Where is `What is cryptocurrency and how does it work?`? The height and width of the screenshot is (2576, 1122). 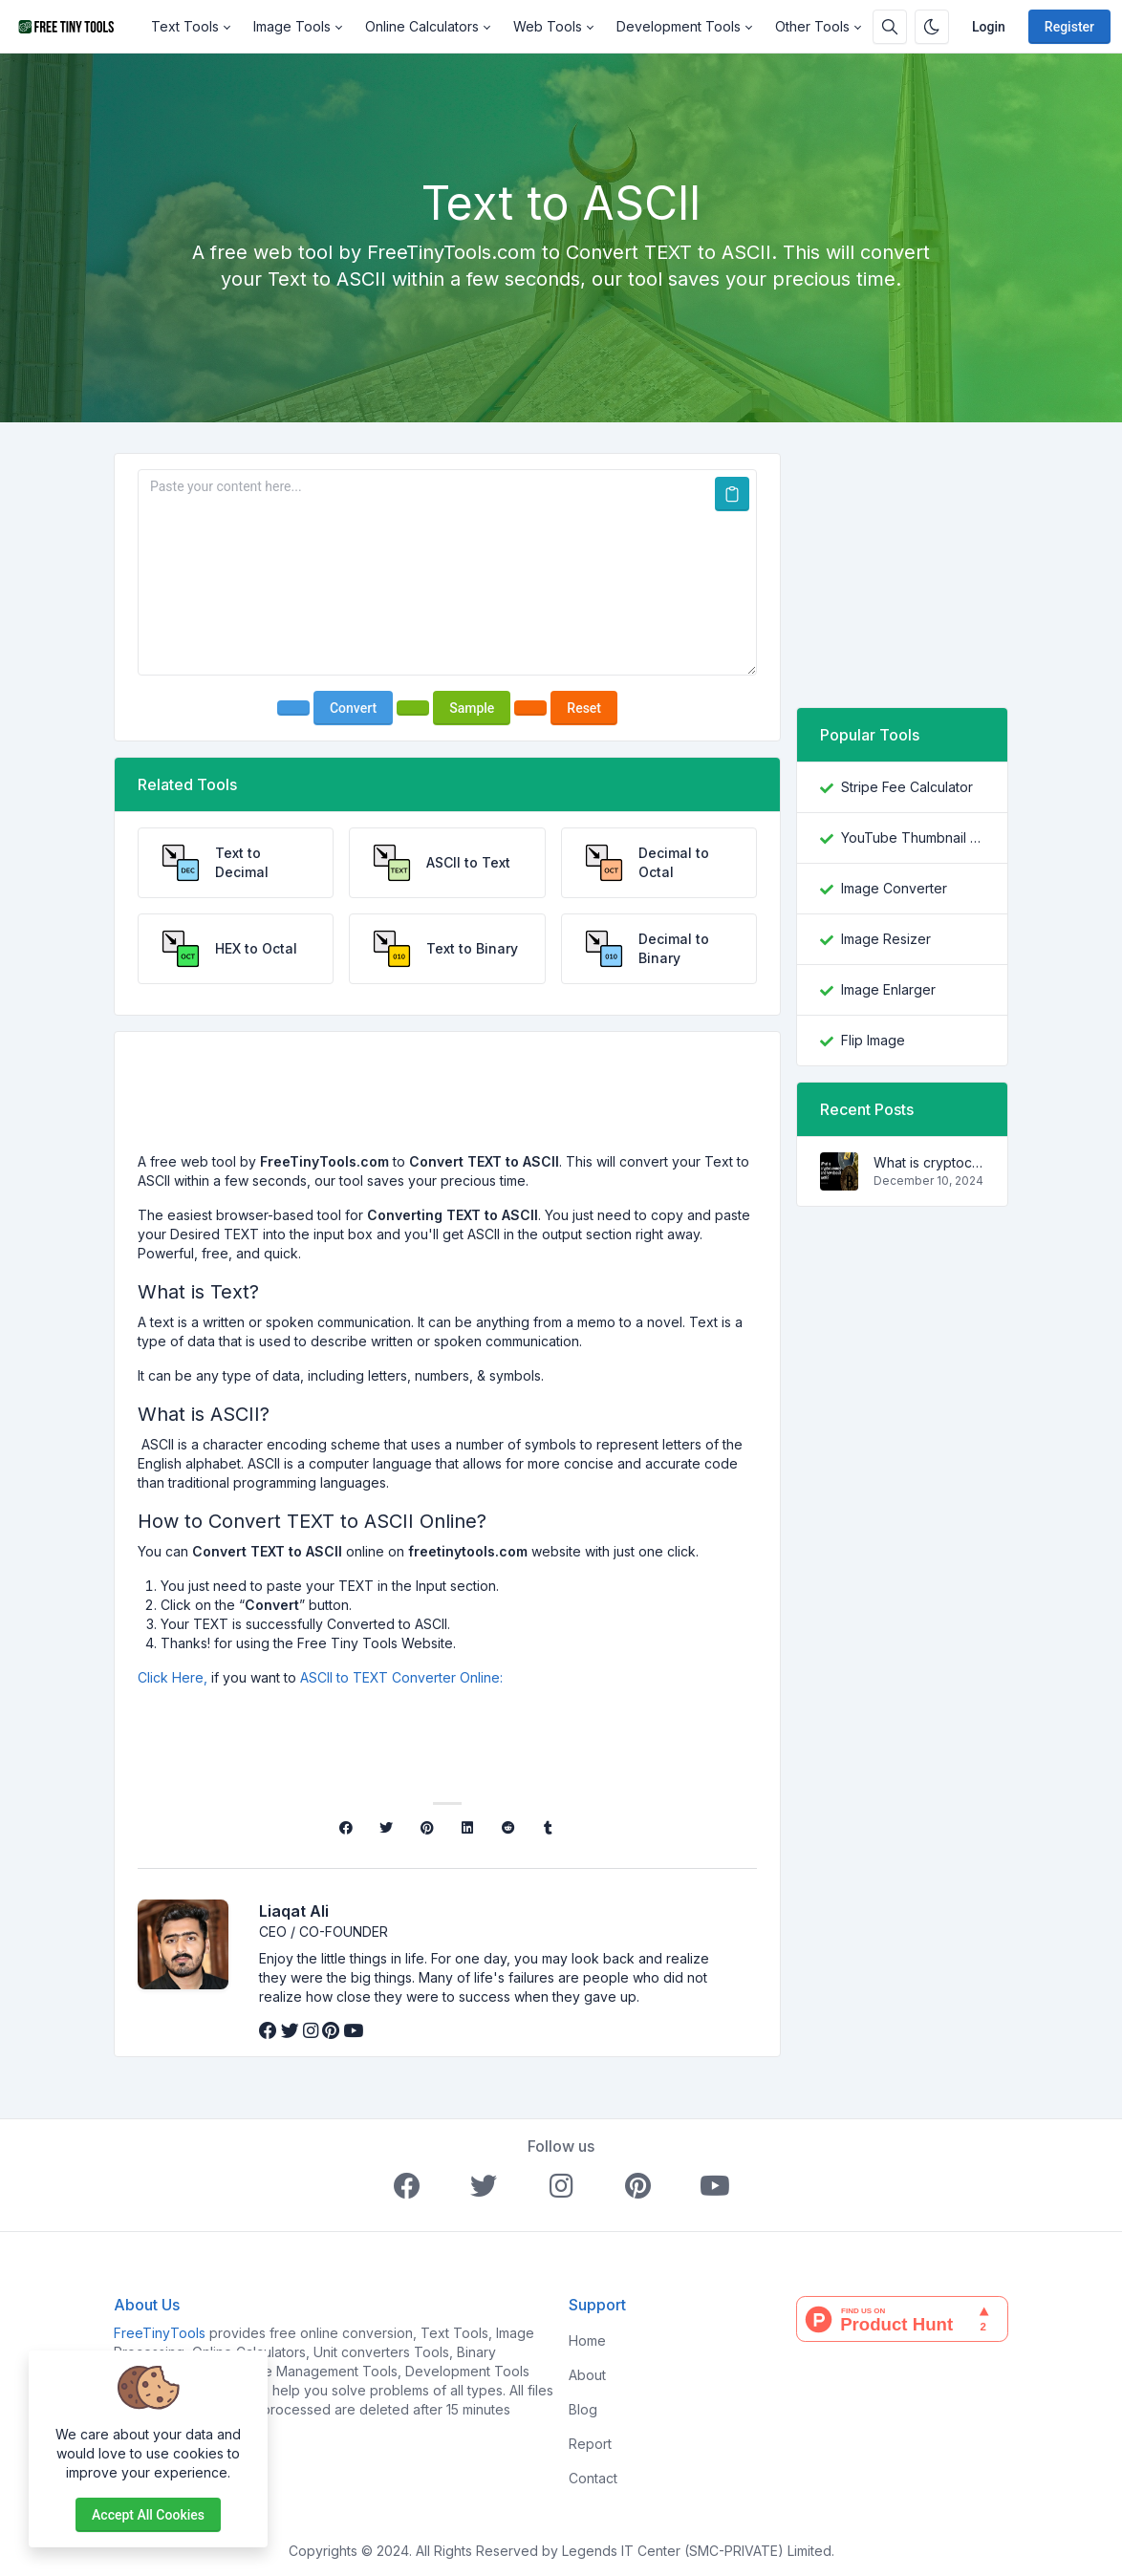
What is cryptocurrency and how does it work? is located at coordinates (929, 1162).